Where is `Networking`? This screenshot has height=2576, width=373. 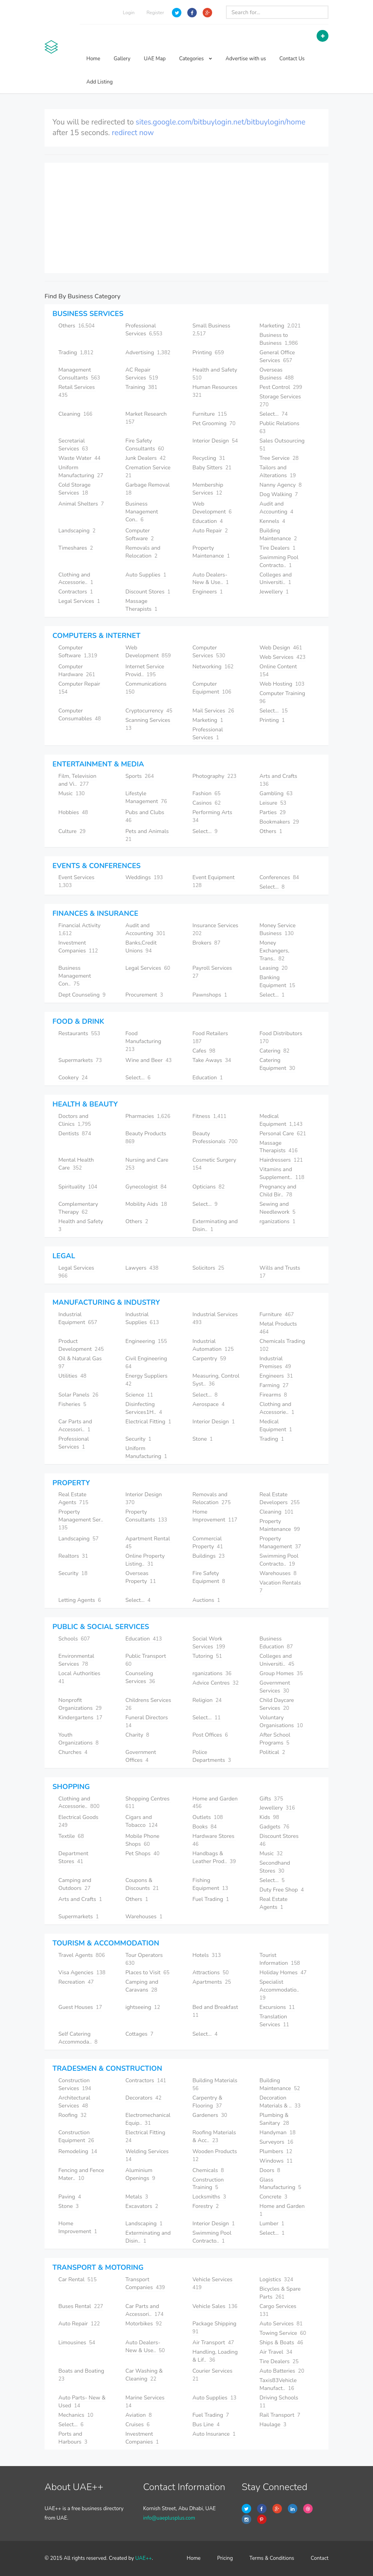 Networking is located at coordinates (212, 666).